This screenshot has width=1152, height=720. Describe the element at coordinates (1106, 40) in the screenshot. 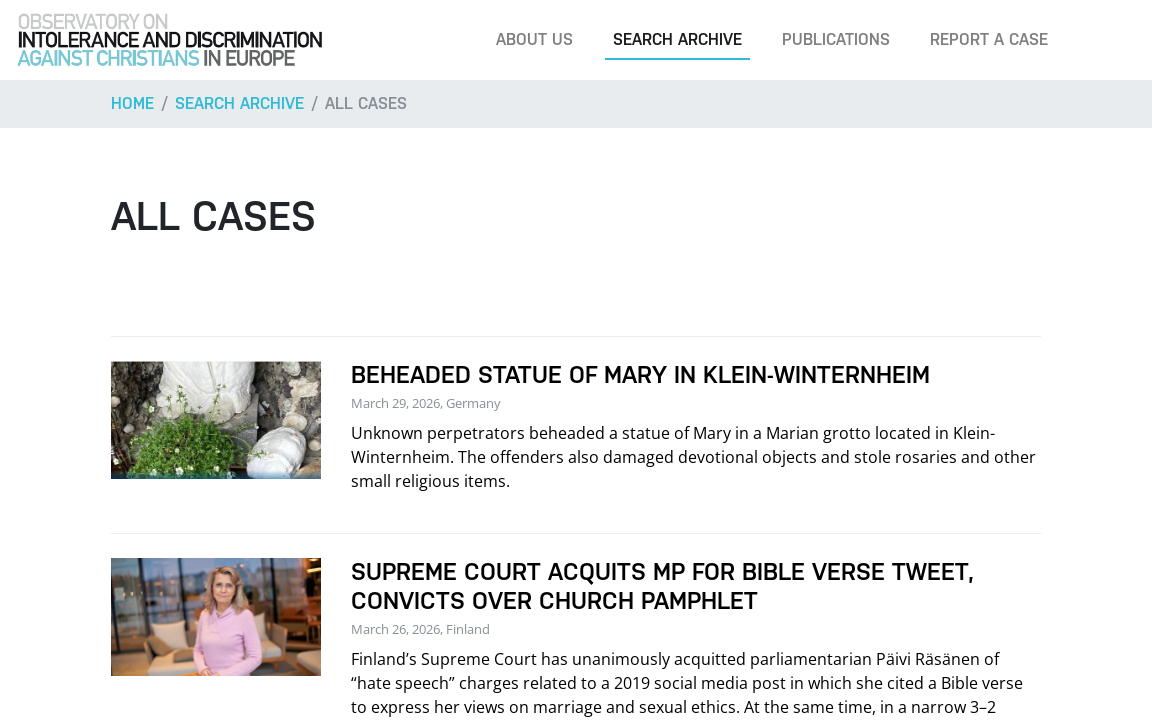

I see `[Search]` at that location.